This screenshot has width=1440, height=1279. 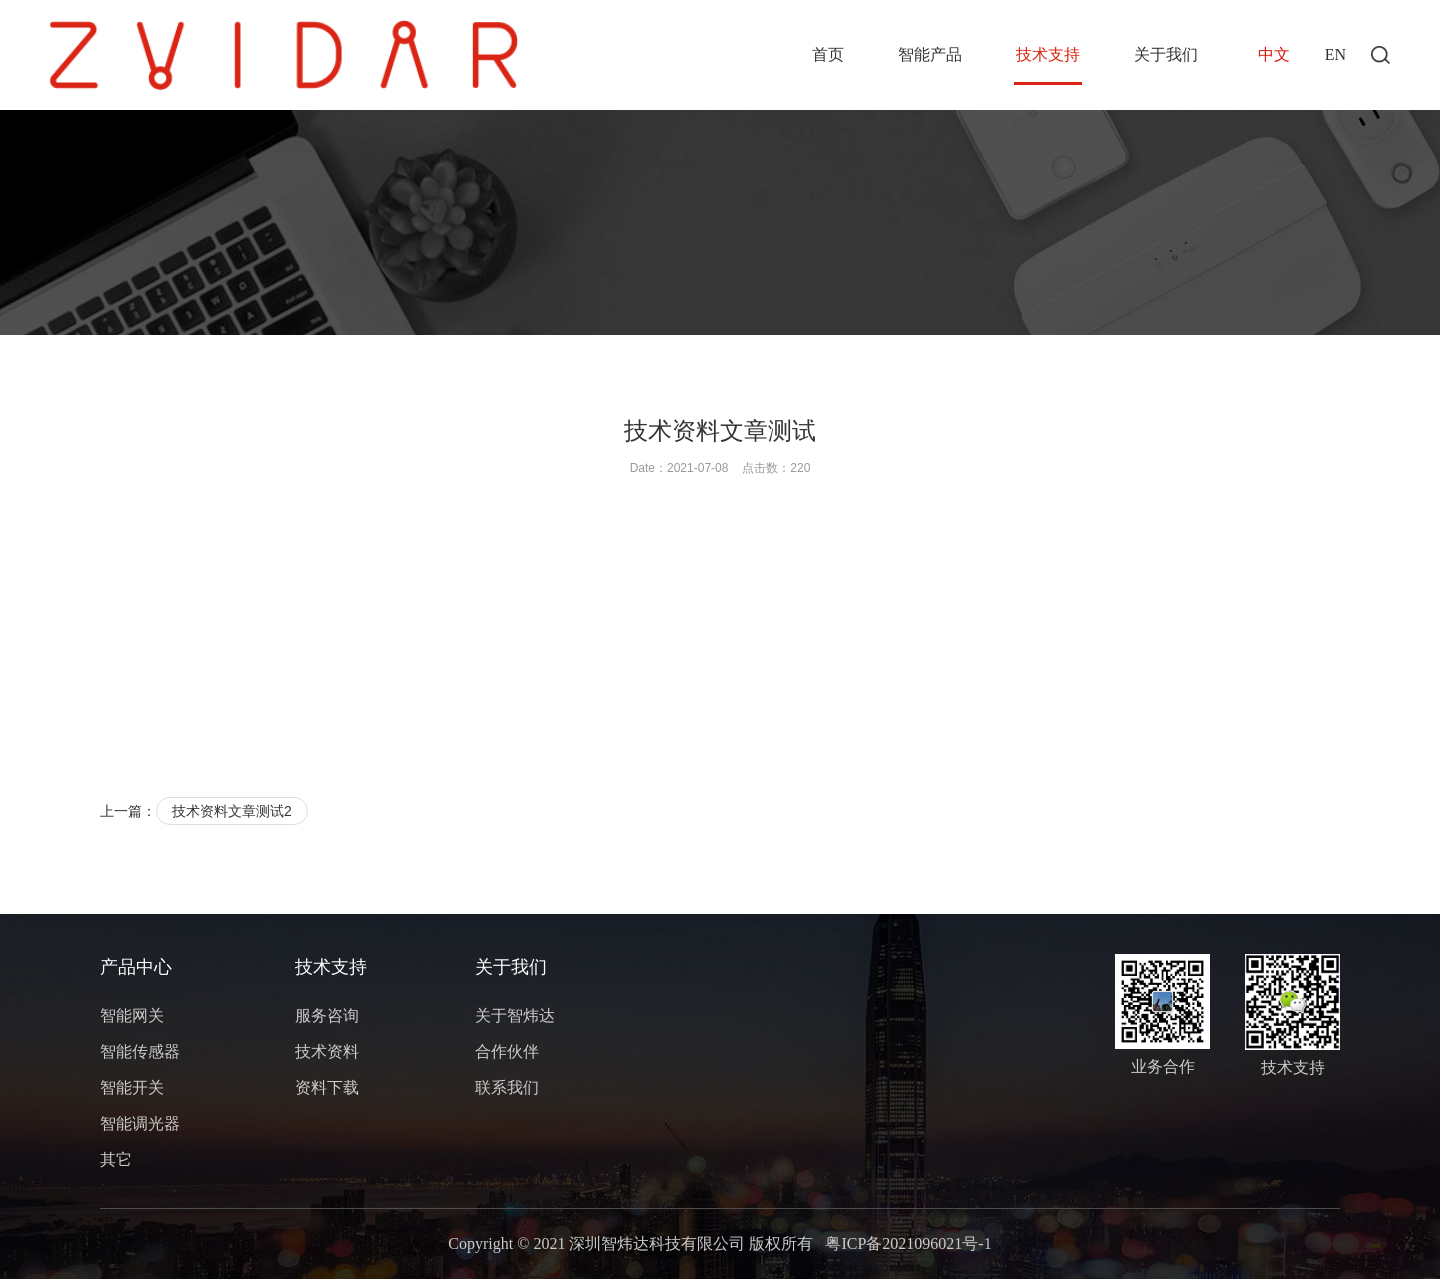 What do you see at coordinates (132, 1015) in the screenshot?
I see `智能网关` at bounding box center [132, 1015].